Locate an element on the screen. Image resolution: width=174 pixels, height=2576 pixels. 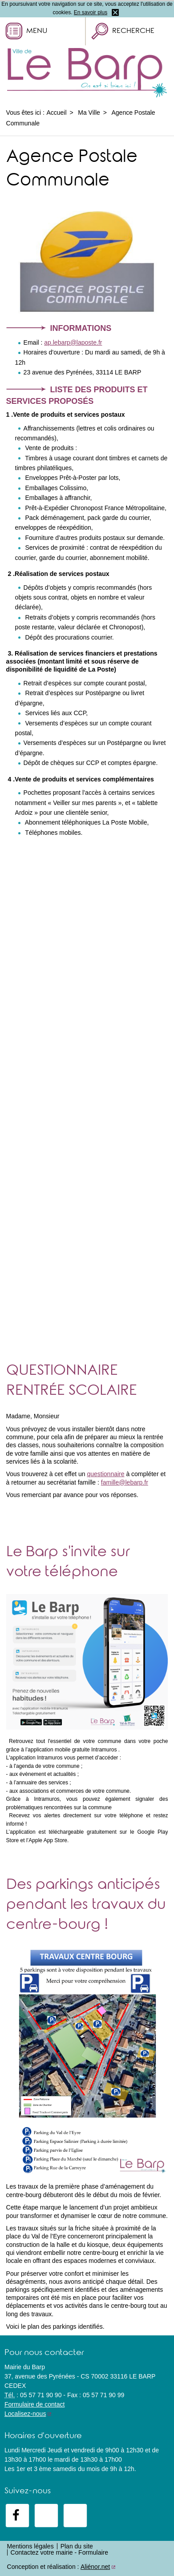
Mentions légales is located at coordinates (30, 2546).